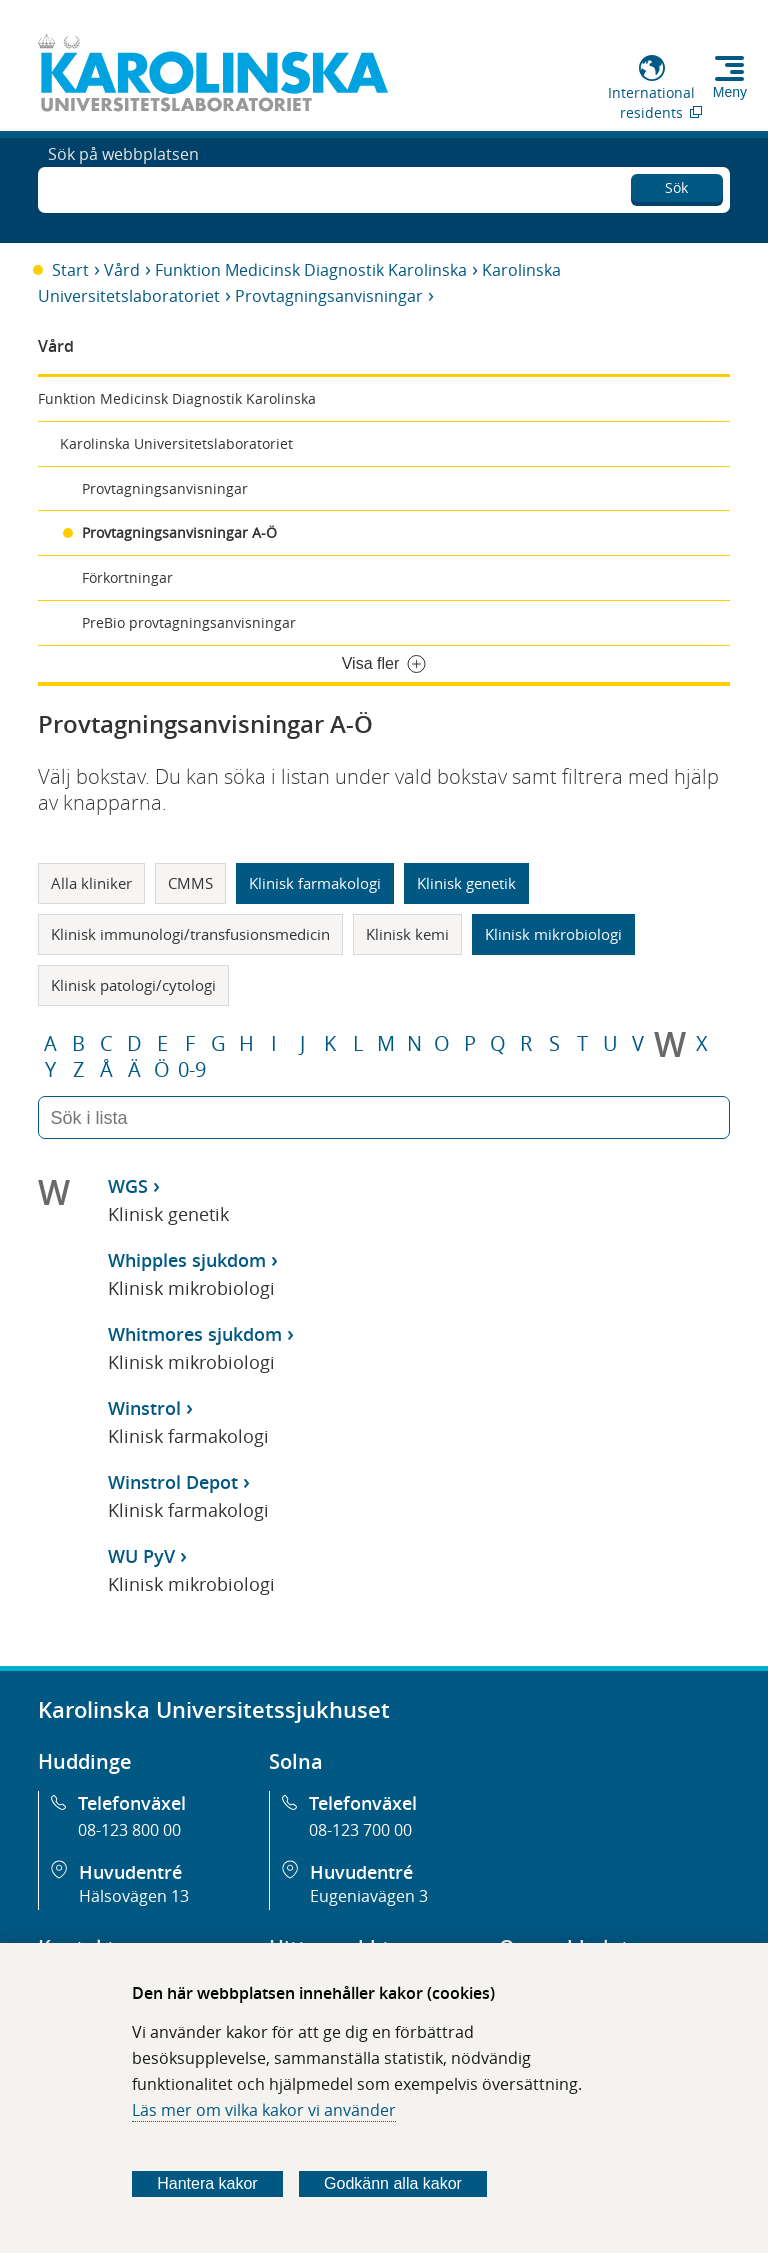  I want to click on WU PyV, so click(141, 1556).